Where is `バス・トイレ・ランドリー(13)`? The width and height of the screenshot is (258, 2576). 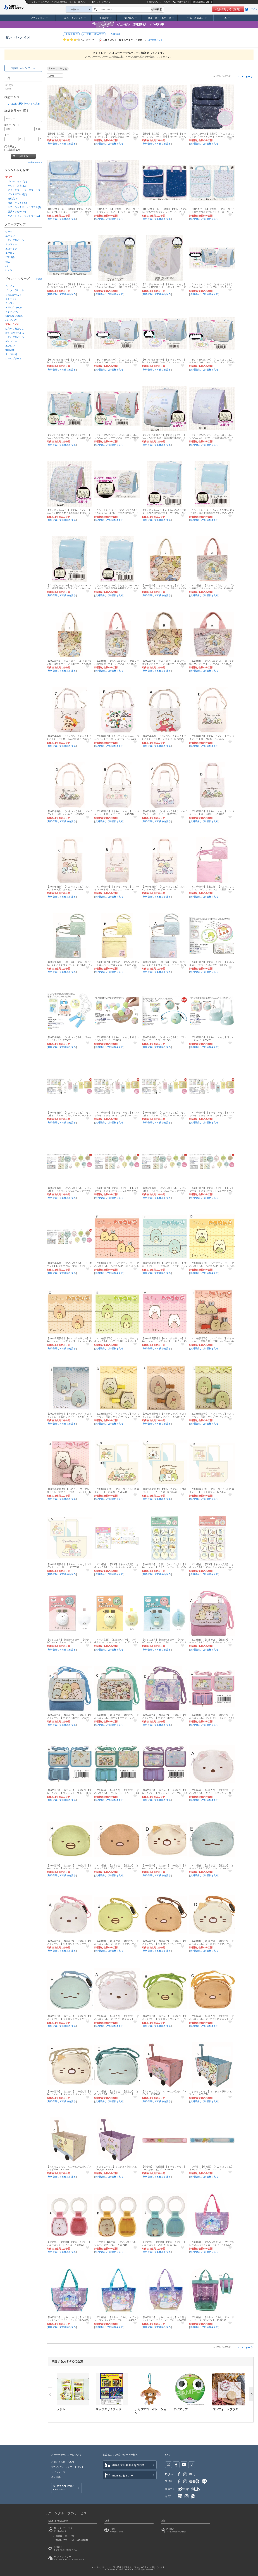
バス・トイレ・ランドリー(13) is located at coordinates (24, 216).